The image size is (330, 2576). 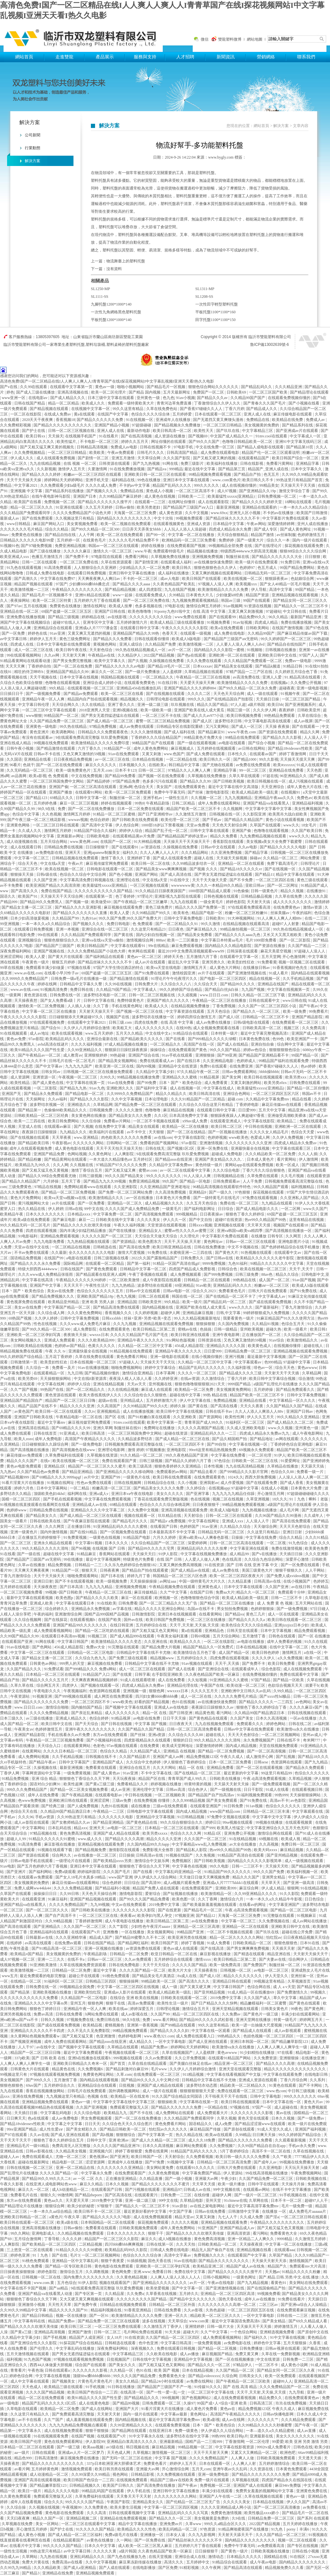 I want to click on 亚洲精品中文在线资源, so click(x=178, y=1066).